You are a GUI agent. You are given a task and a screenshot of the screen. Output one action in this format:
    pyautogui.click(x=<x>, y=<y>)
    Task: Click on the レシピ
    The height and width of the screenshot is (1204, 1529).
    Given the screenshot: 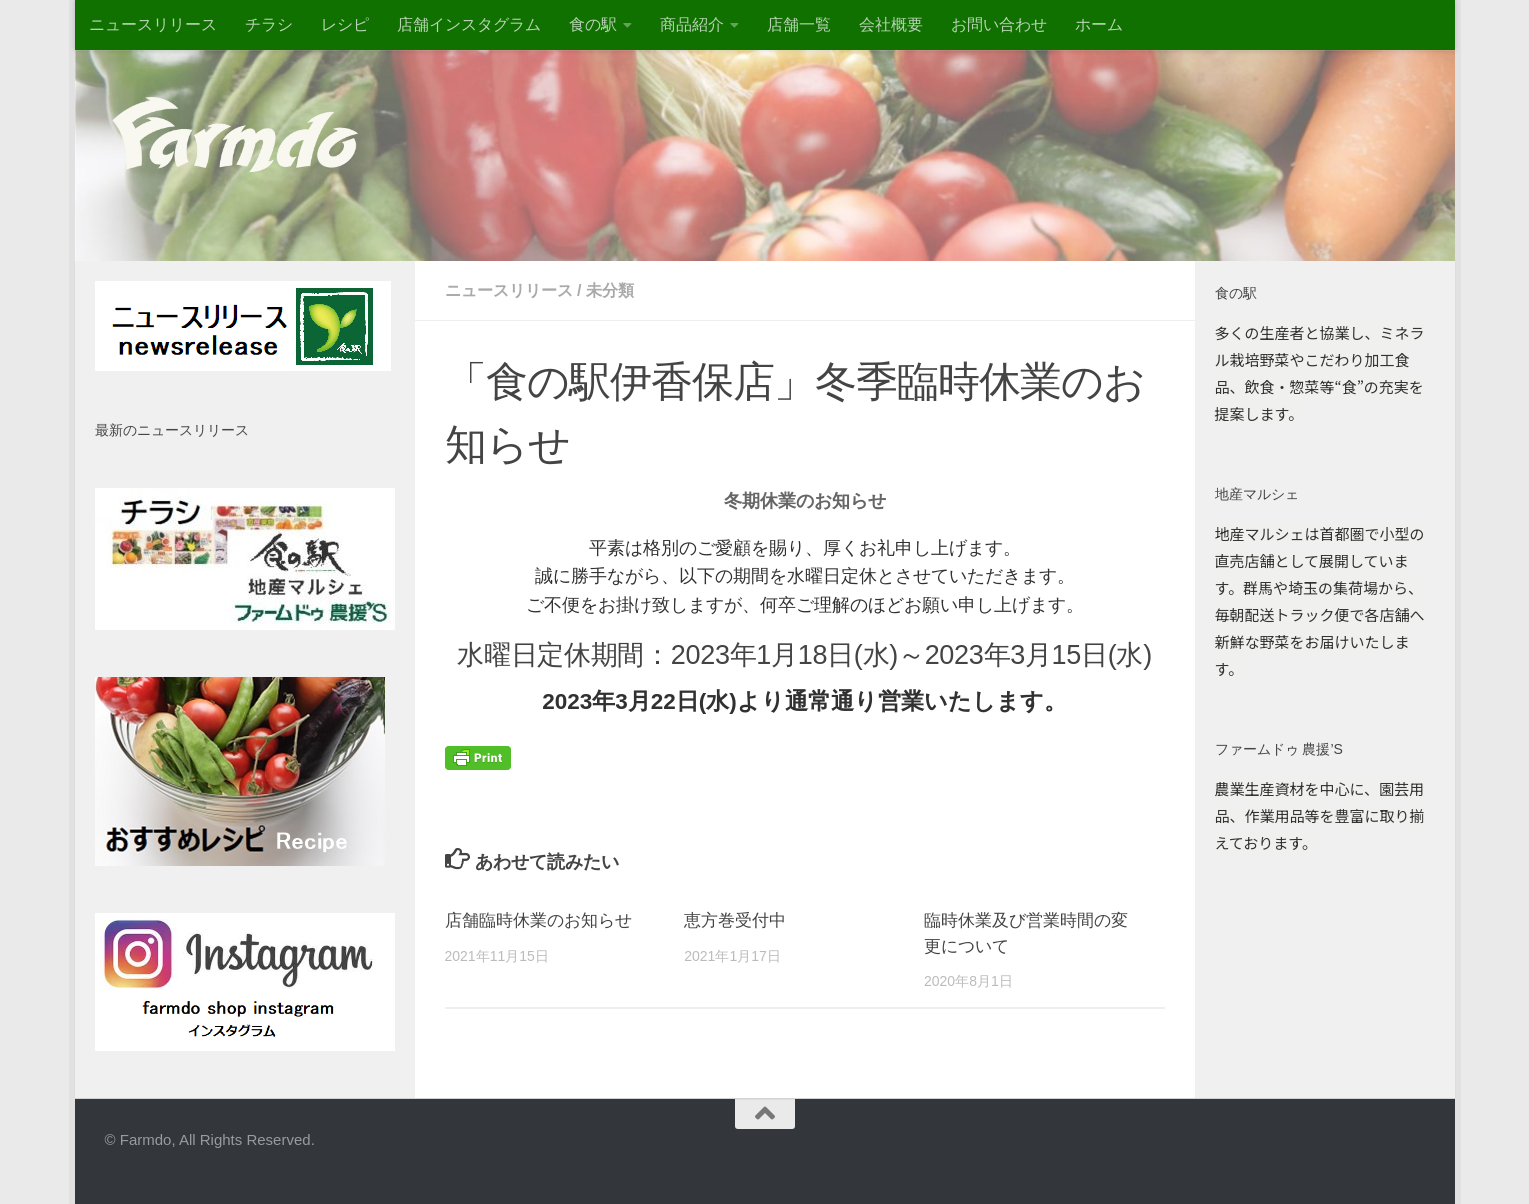 What is the action you would take?
    pyautogui.click(x=345, y=24)
    